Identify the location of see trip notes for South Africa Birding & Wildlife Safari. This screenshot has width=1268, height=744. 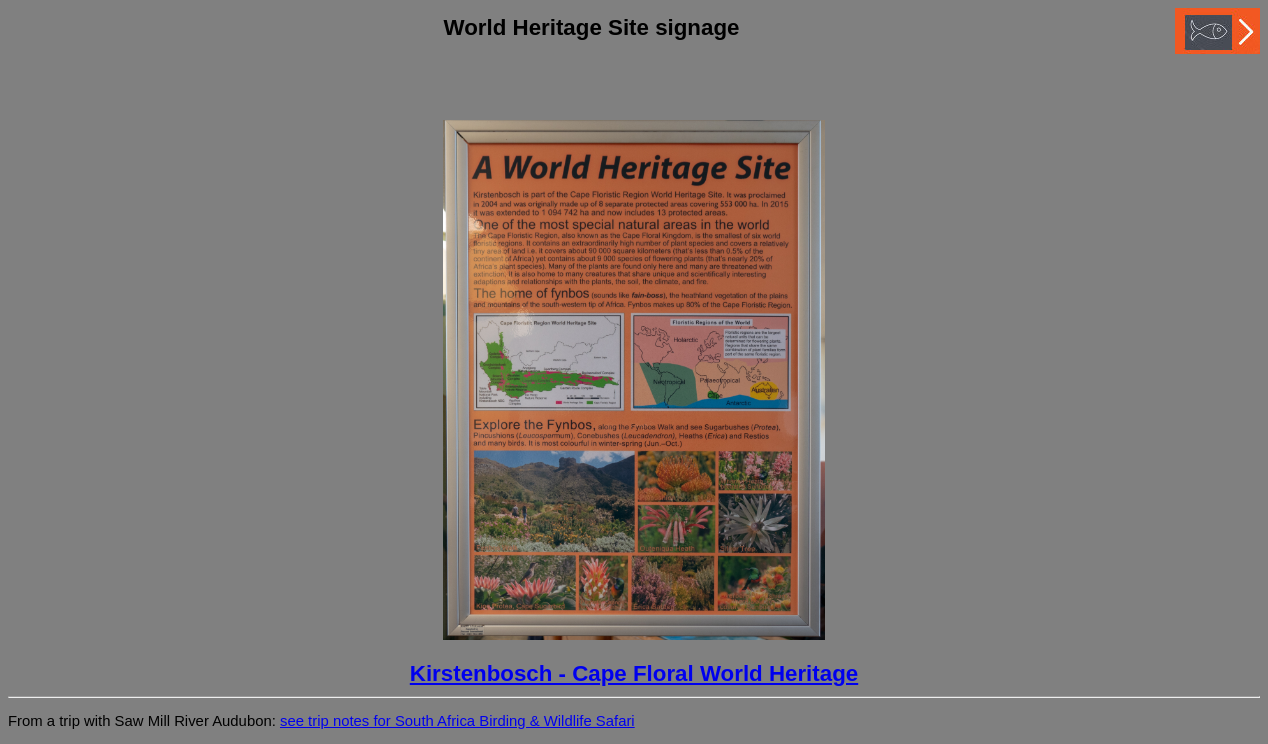
(457, 721).